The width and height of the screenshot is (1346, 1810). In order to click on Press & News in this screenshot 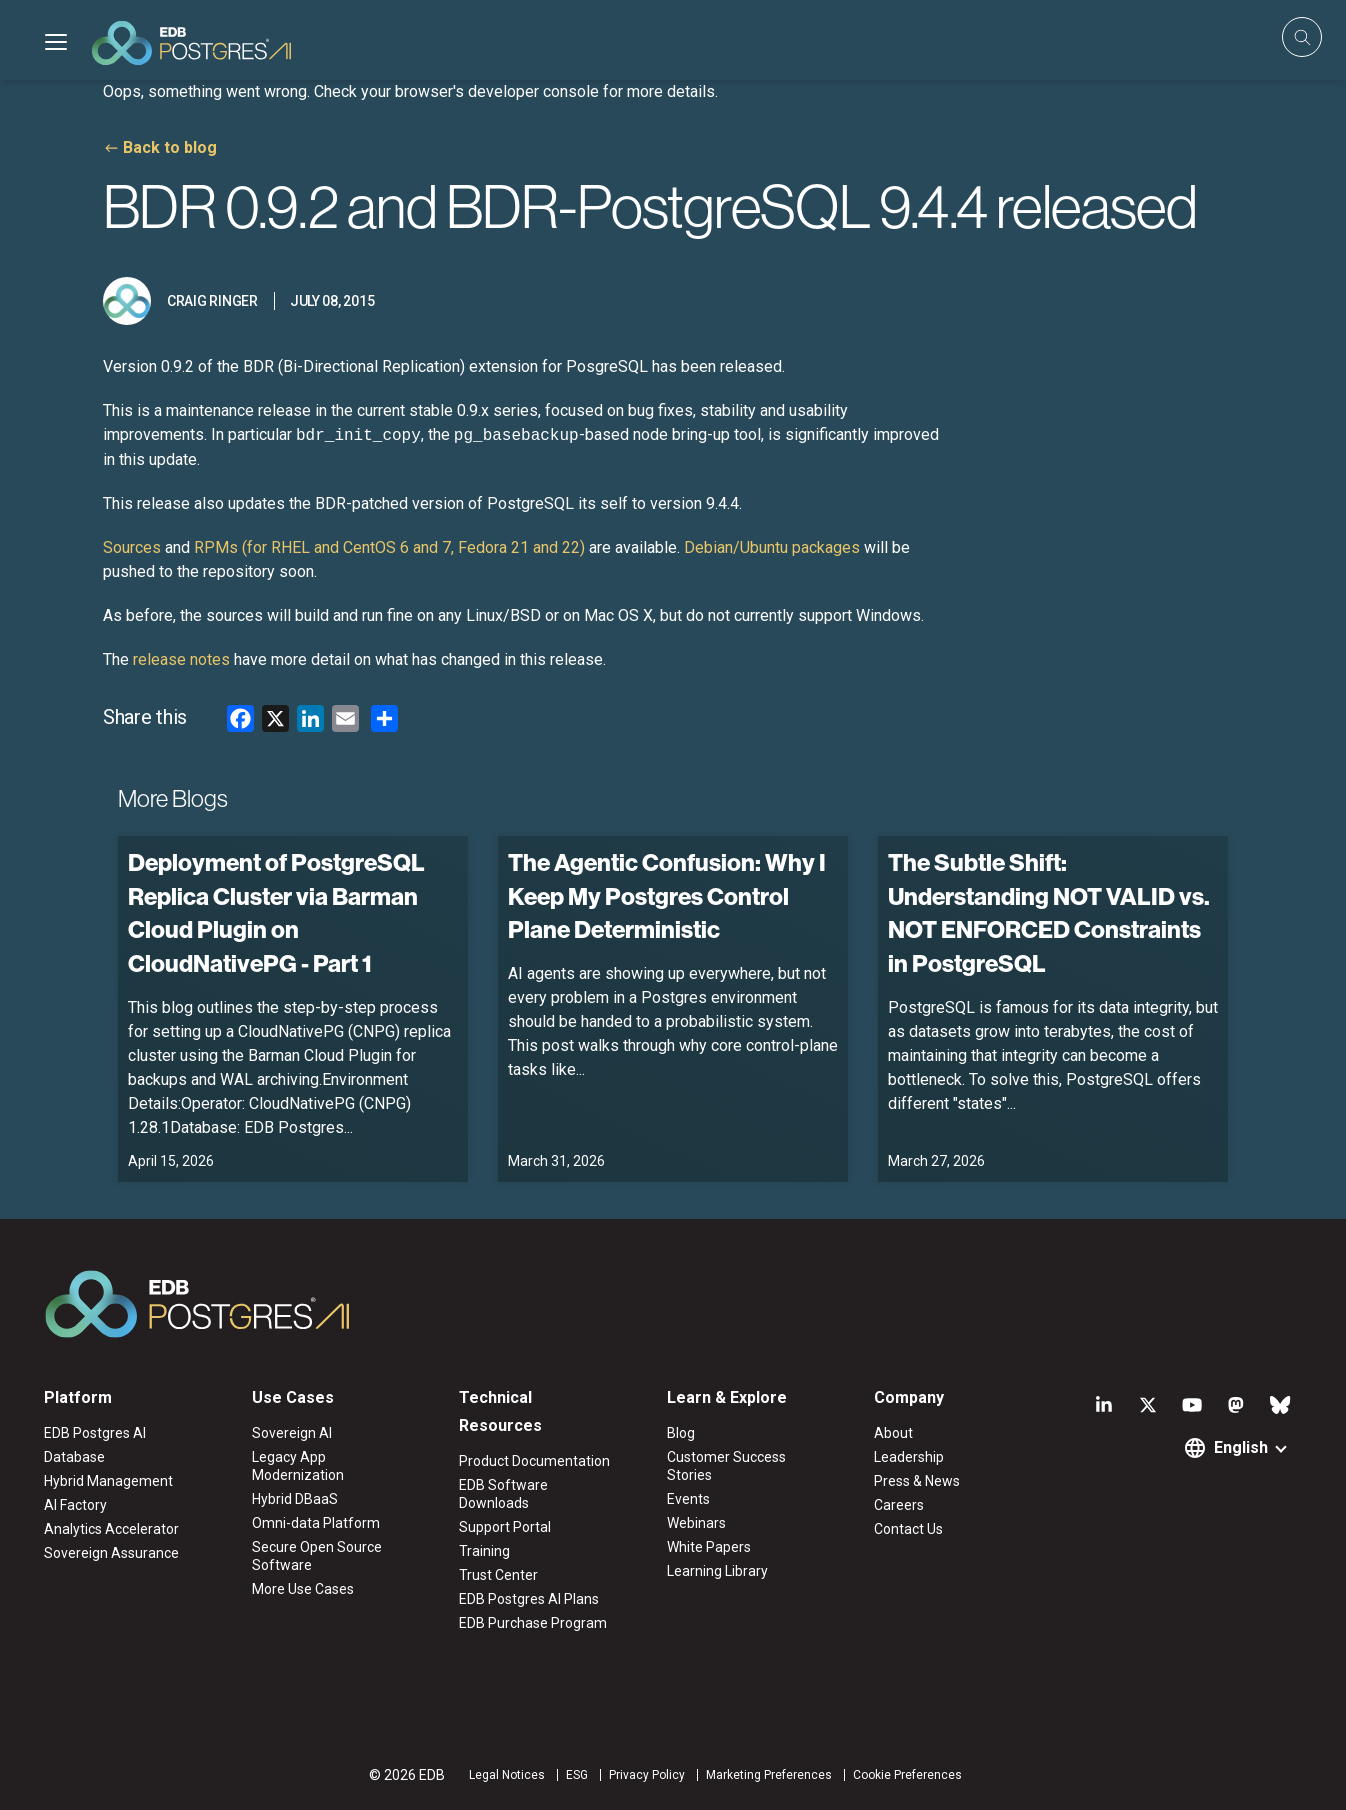, I will do `click(917, 1481)`.